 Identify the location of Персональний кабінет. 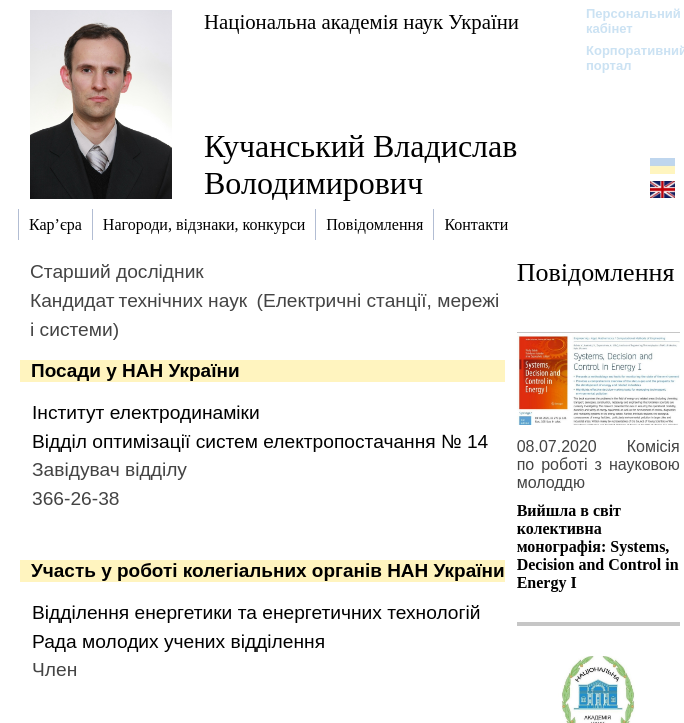
(623, 21).